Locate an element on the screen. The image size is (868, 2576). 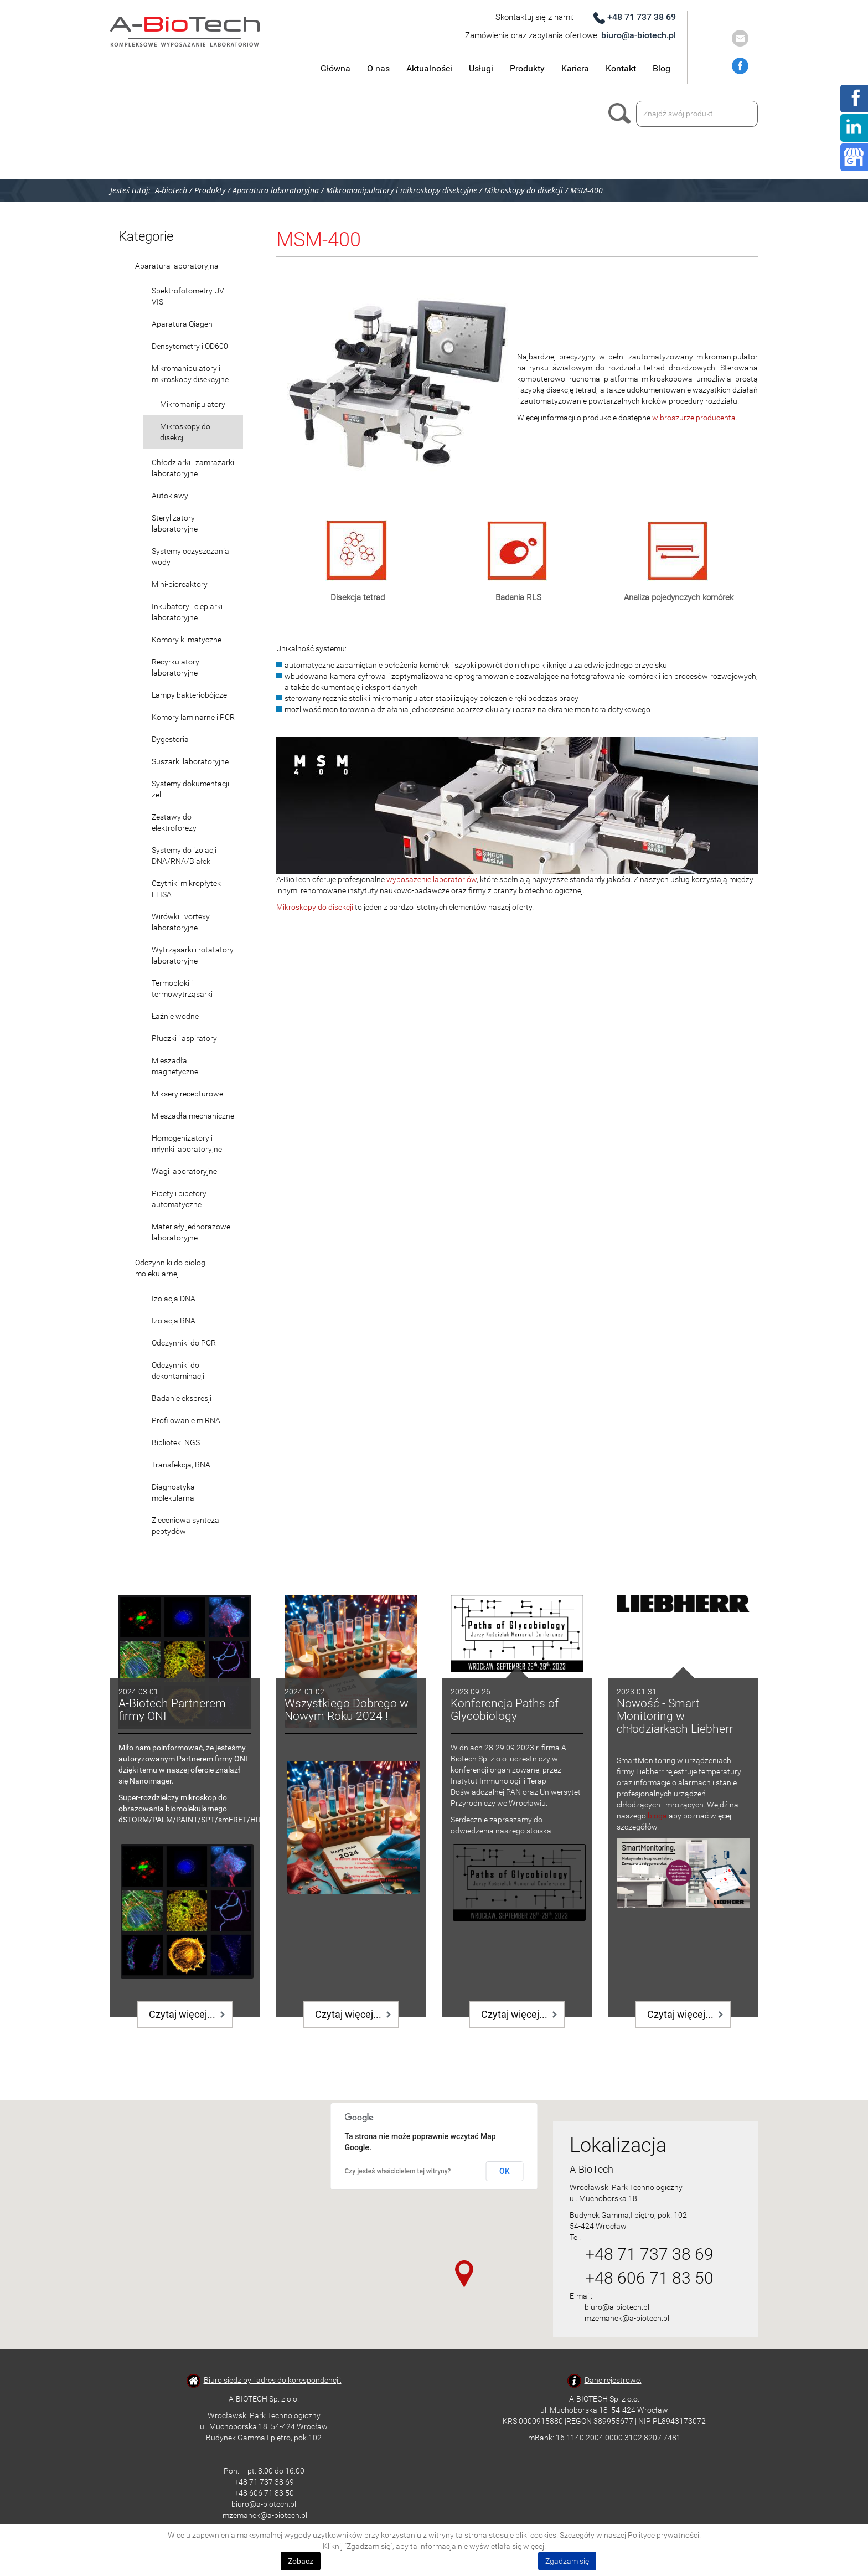
Mieszadła mechaniczne is located at coordinates (193, 1115).